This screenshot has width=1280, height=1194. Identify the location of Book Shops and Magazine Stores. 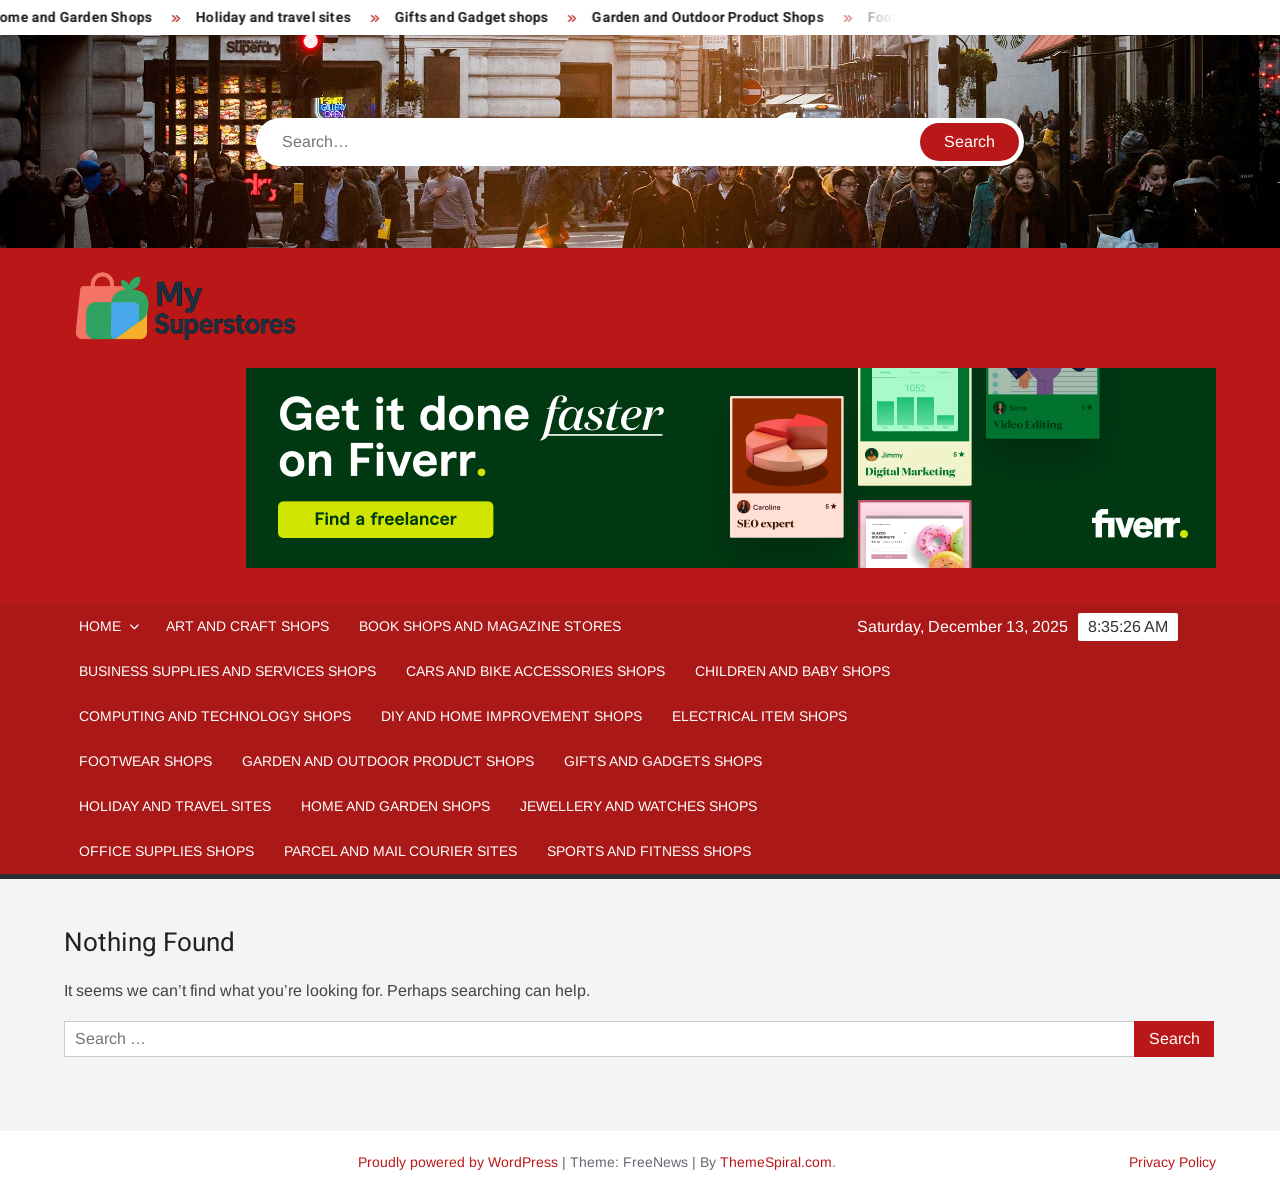
(490, 626).